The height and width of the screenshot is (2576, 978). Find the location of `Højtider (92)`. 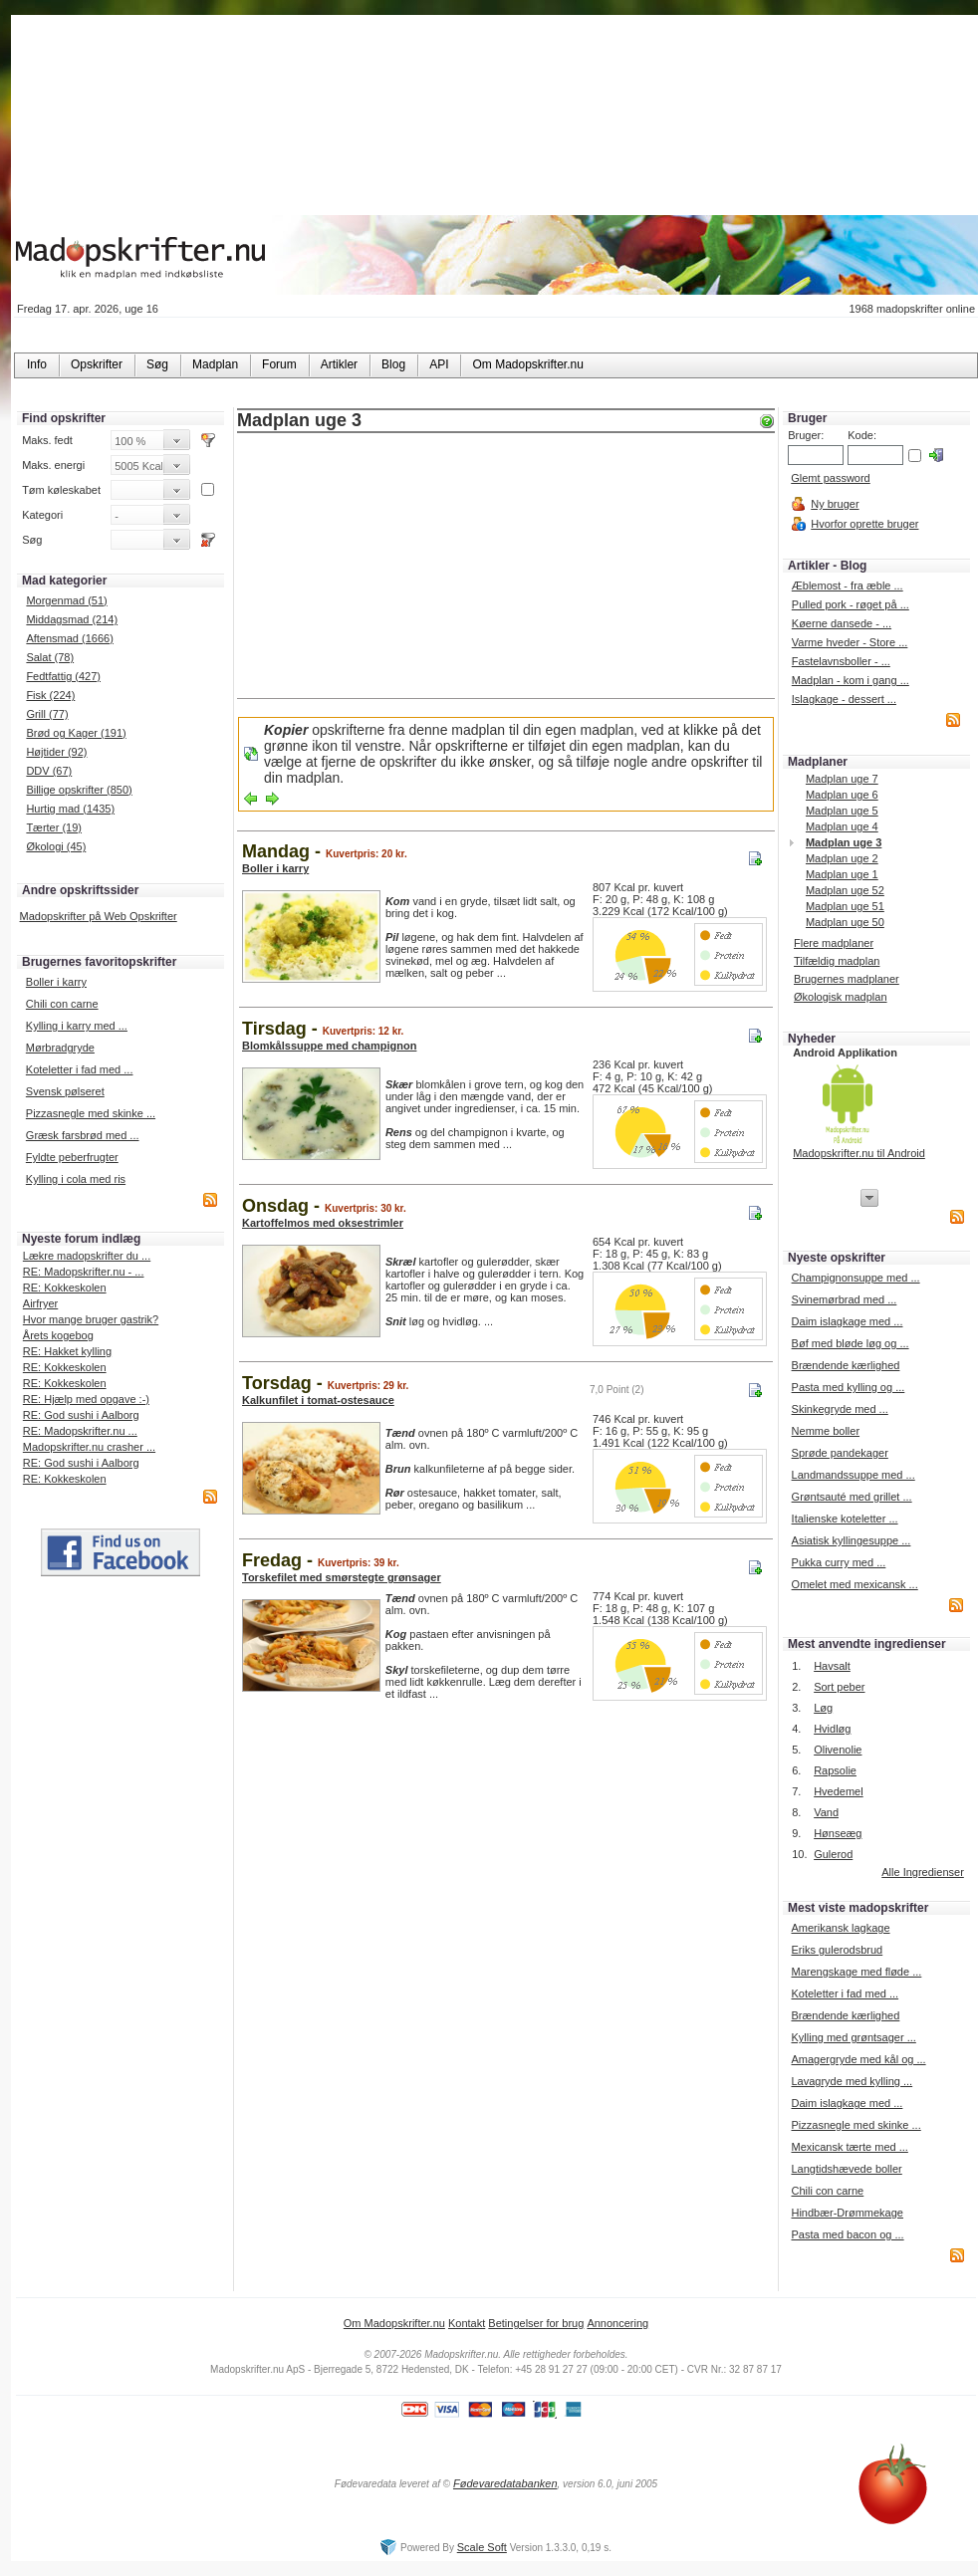

Højtider (92) is located at coordinates (56, 752).